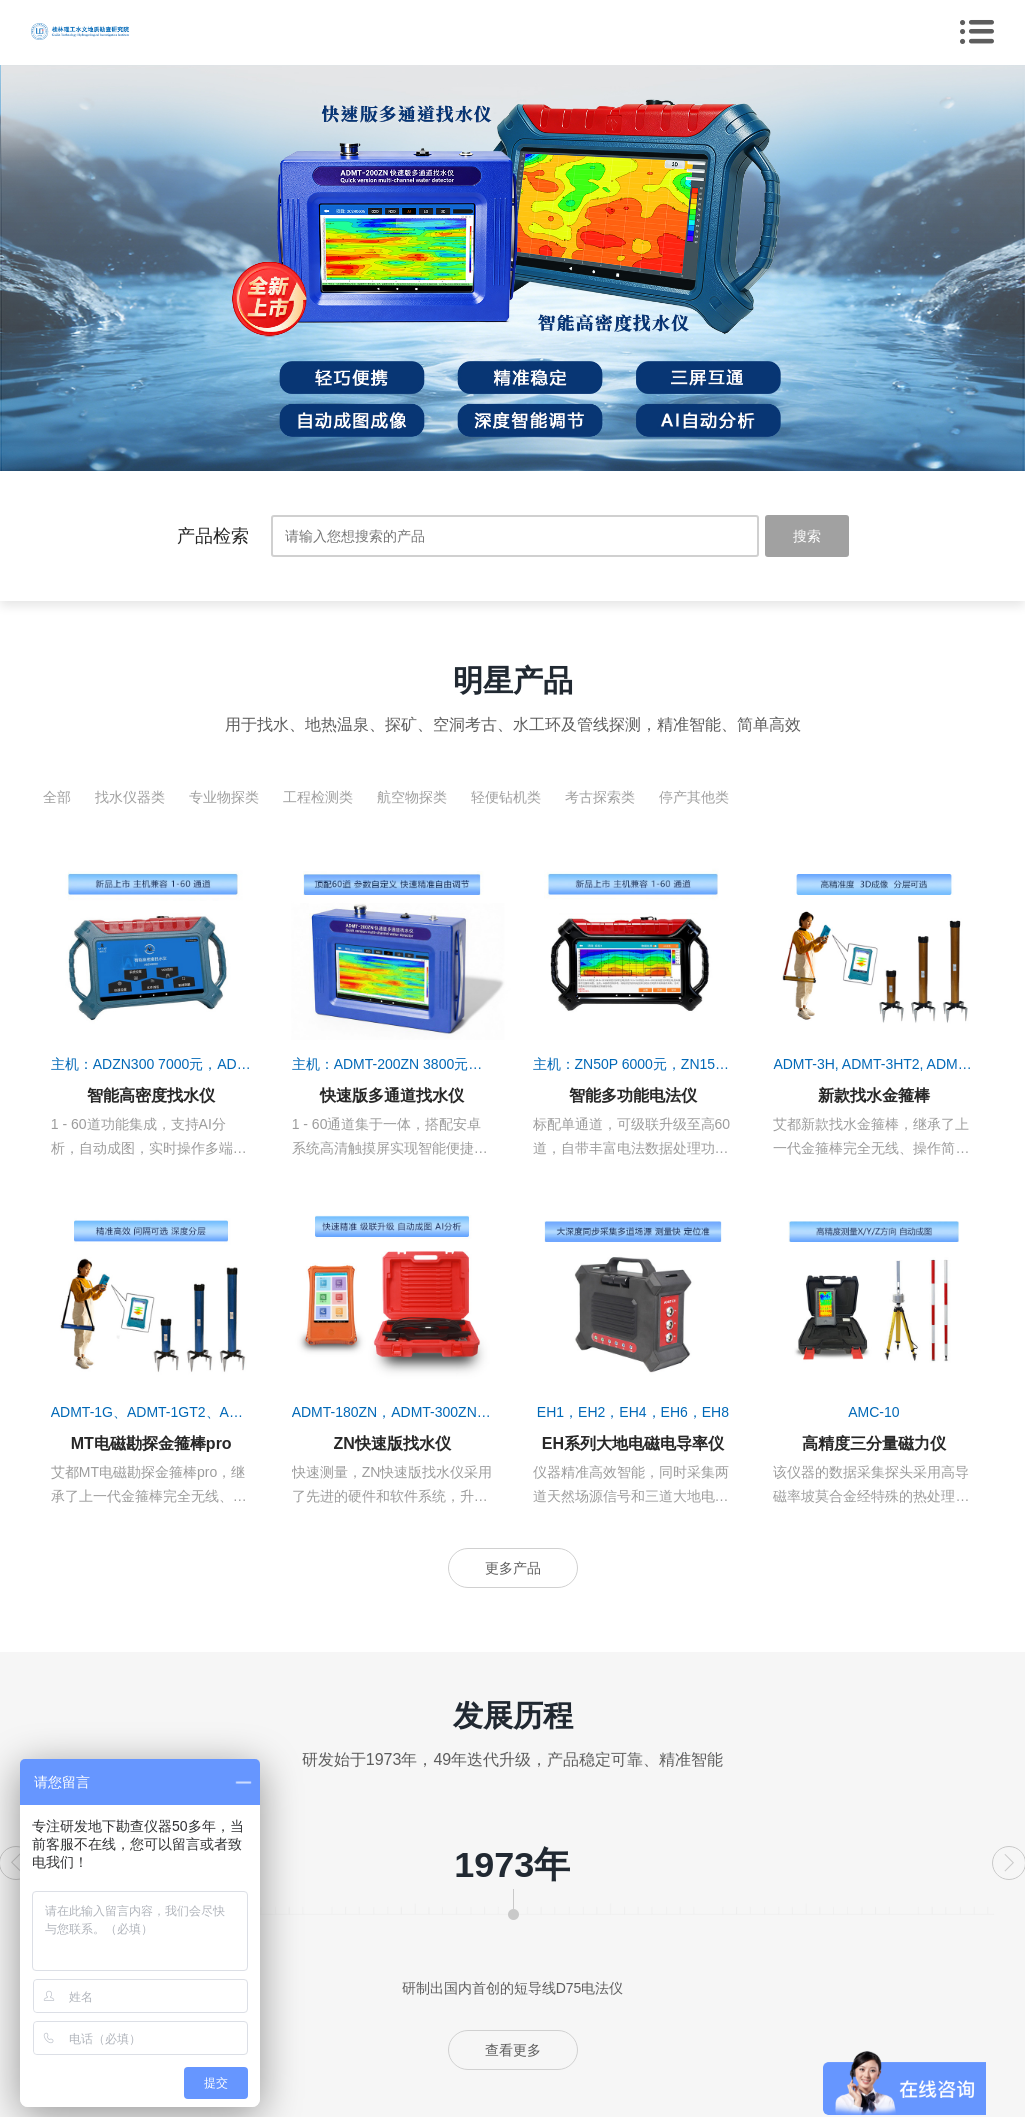 The image size is (1025, 2117). I want to click on 专业物探类, so click(224, 797).